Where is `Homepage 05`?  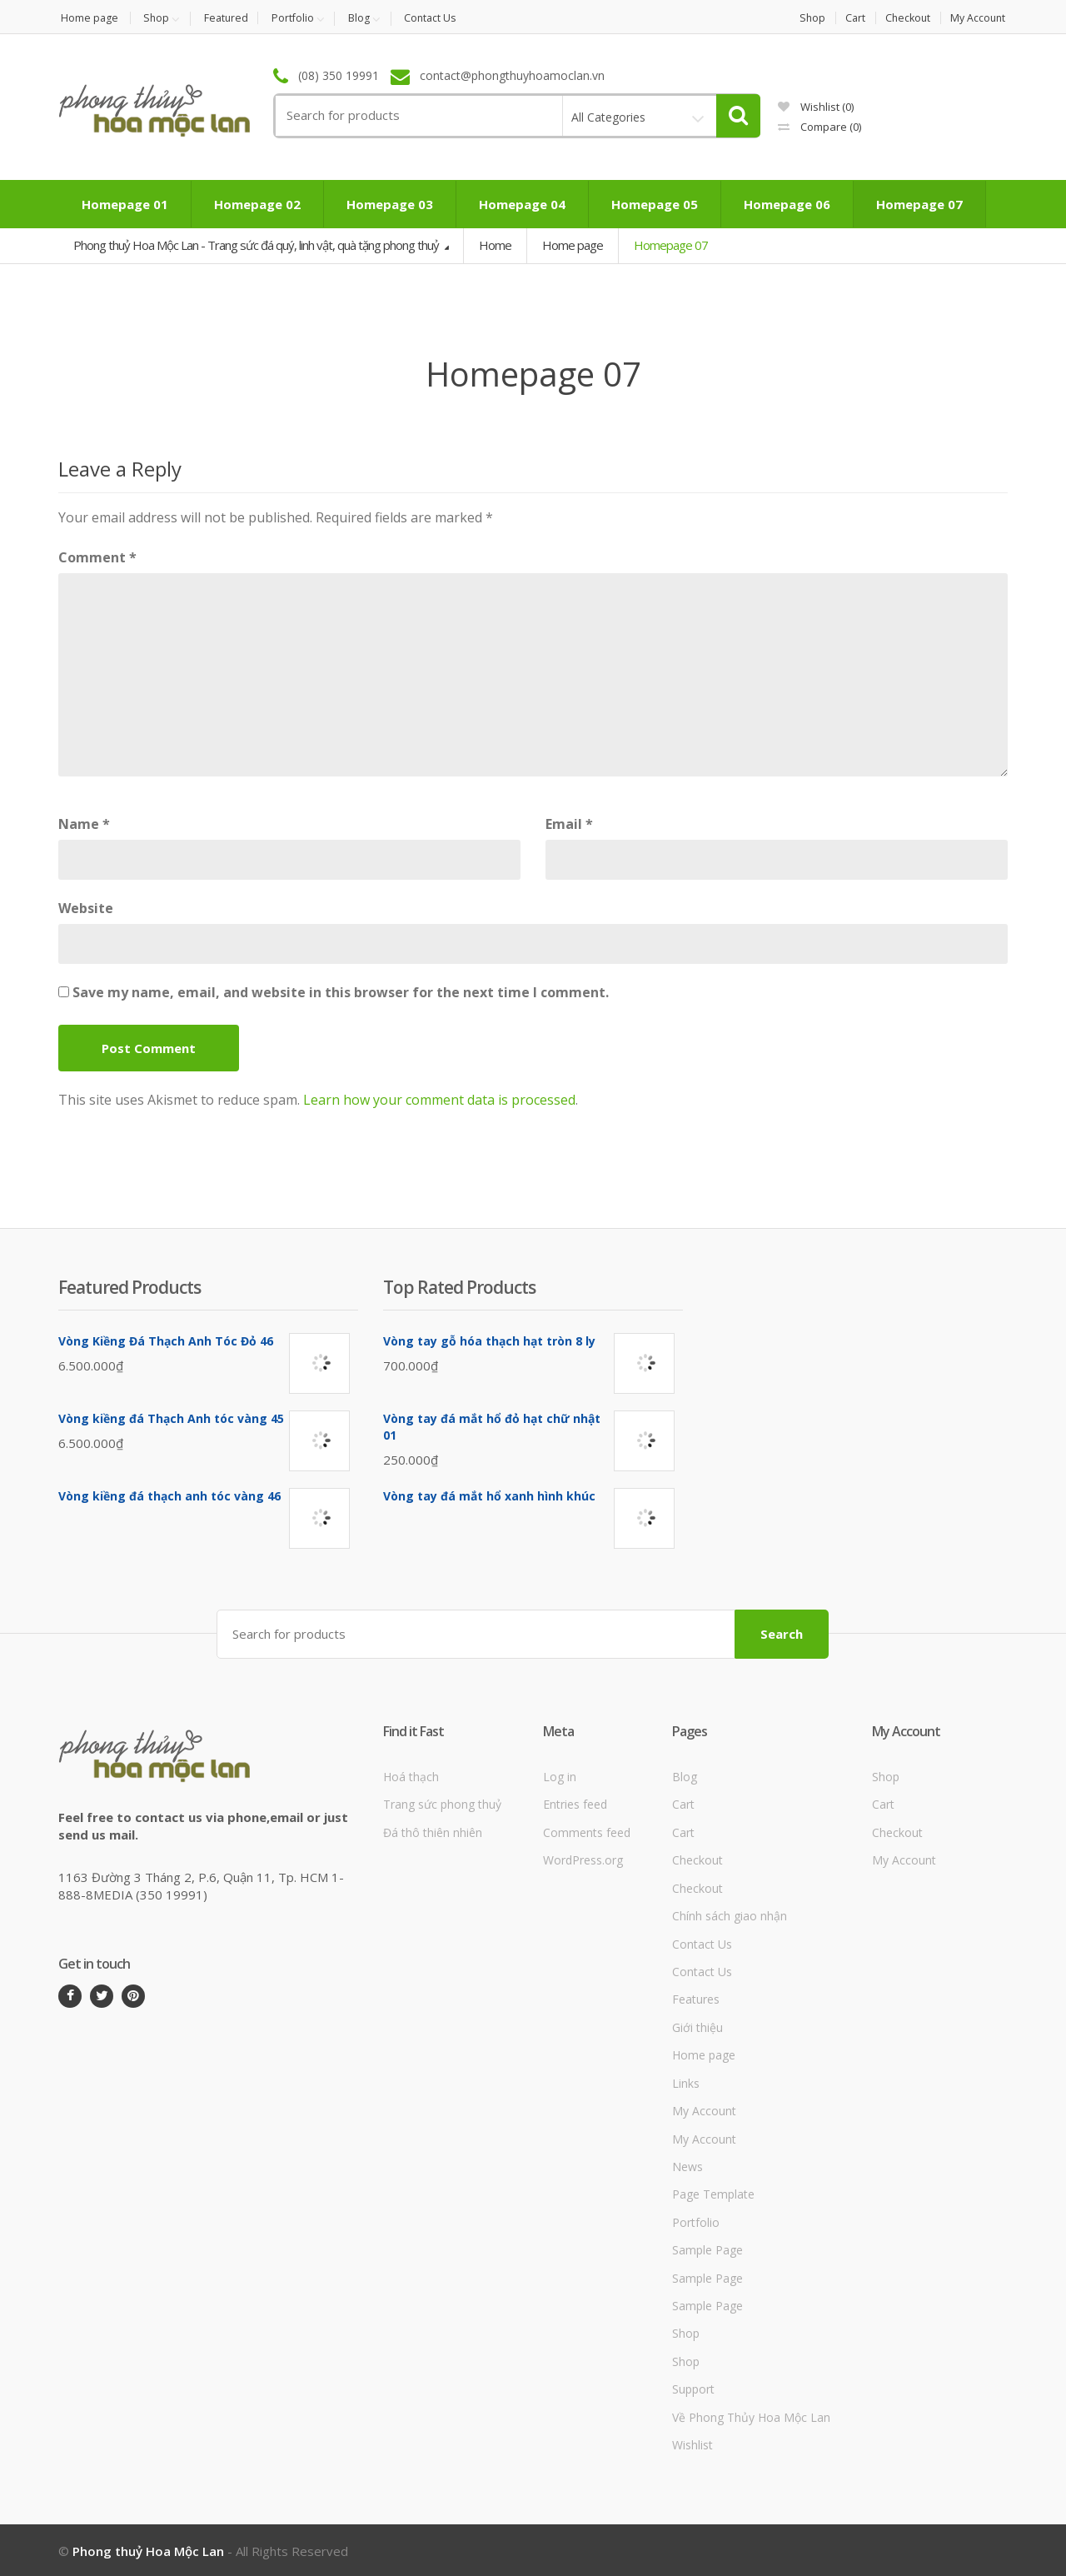 Homepage 05 is located at coordinates (654, 205).